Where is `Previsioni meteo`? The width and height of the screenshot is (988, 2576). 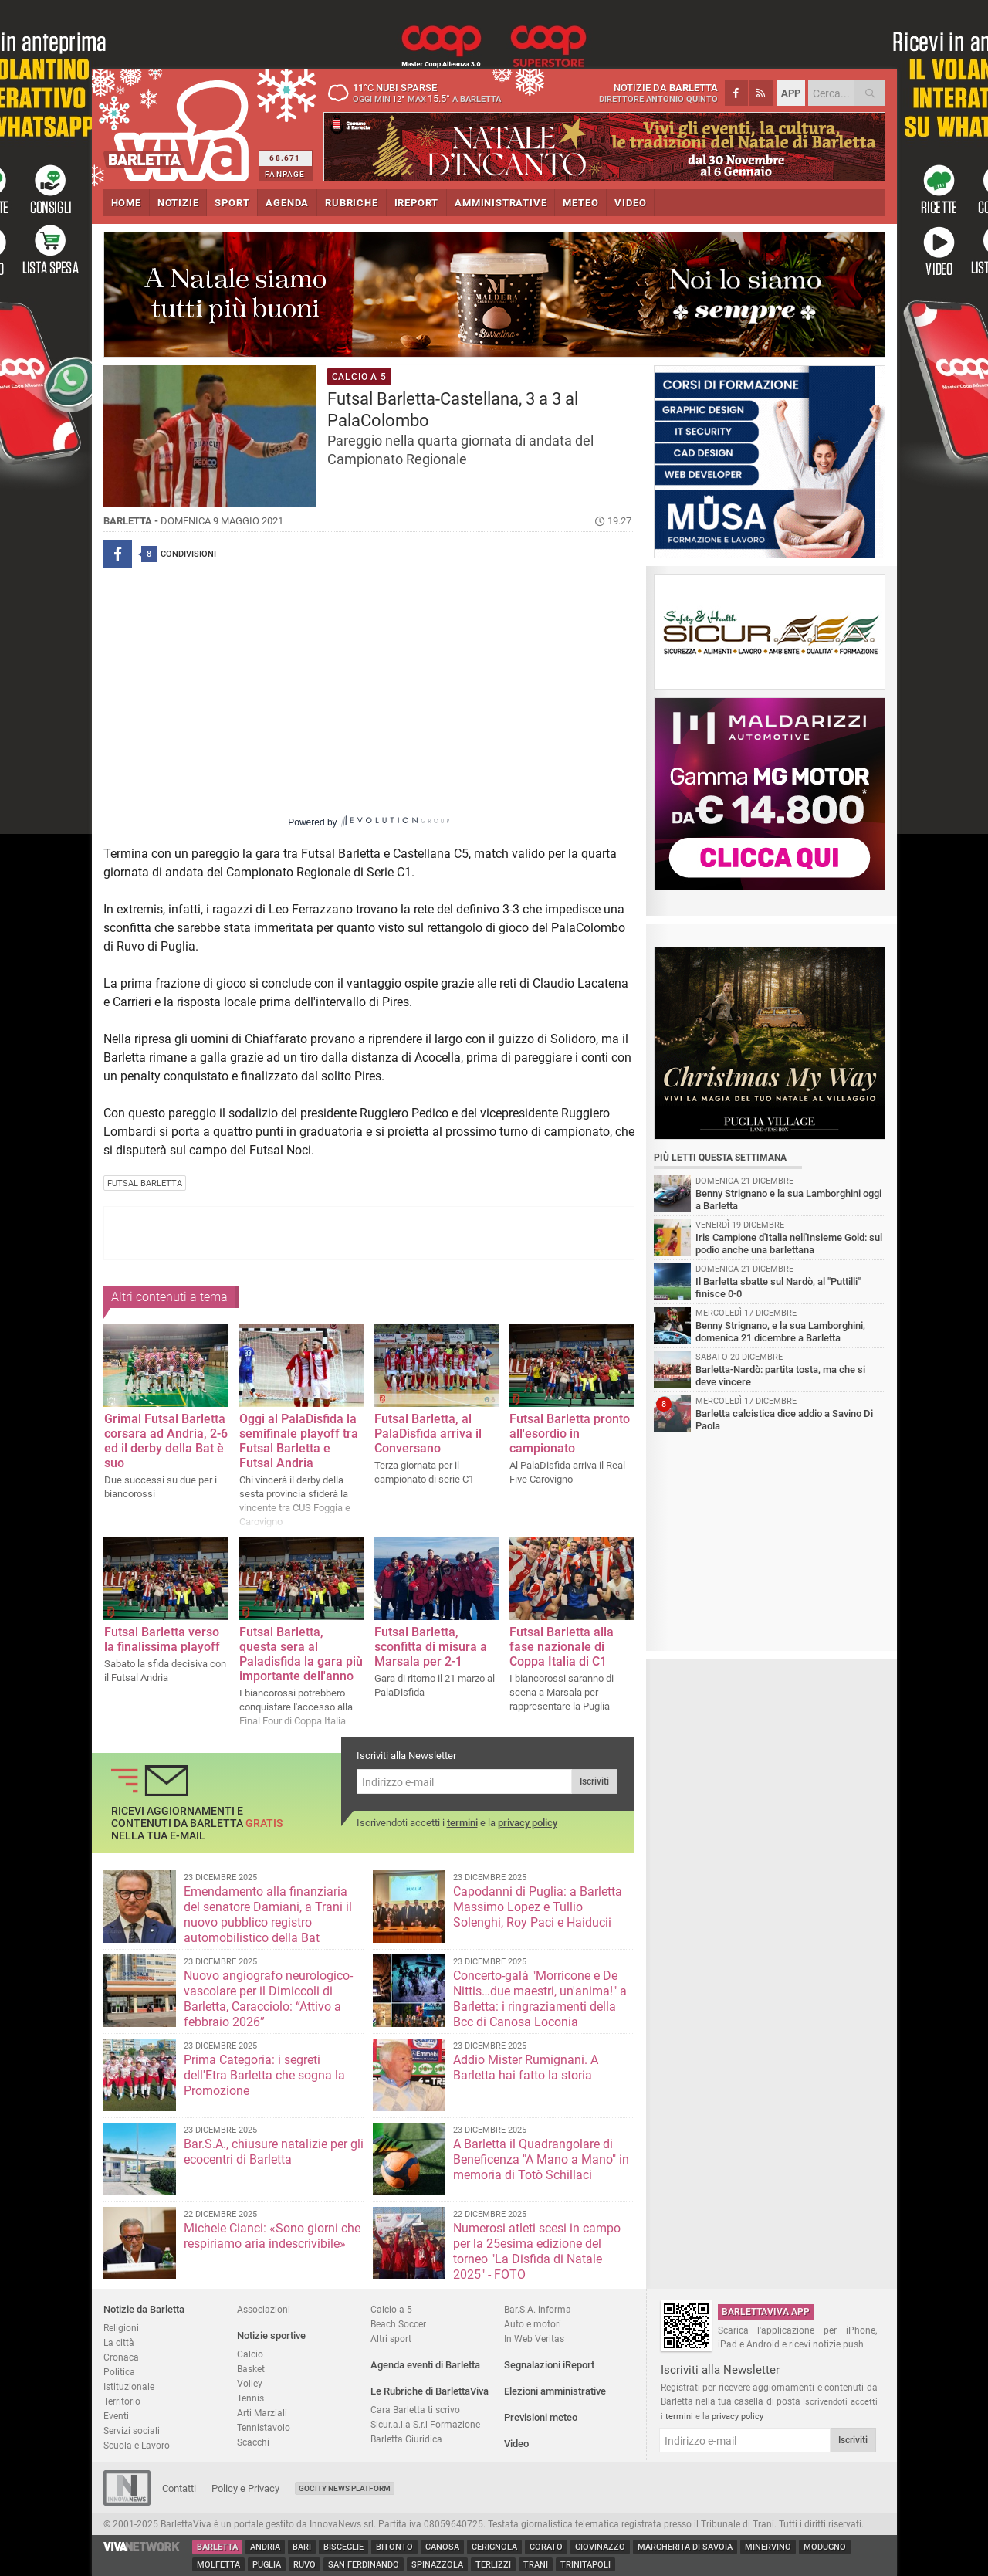 Previsioni meteo is located at coordinates (540, 2417).